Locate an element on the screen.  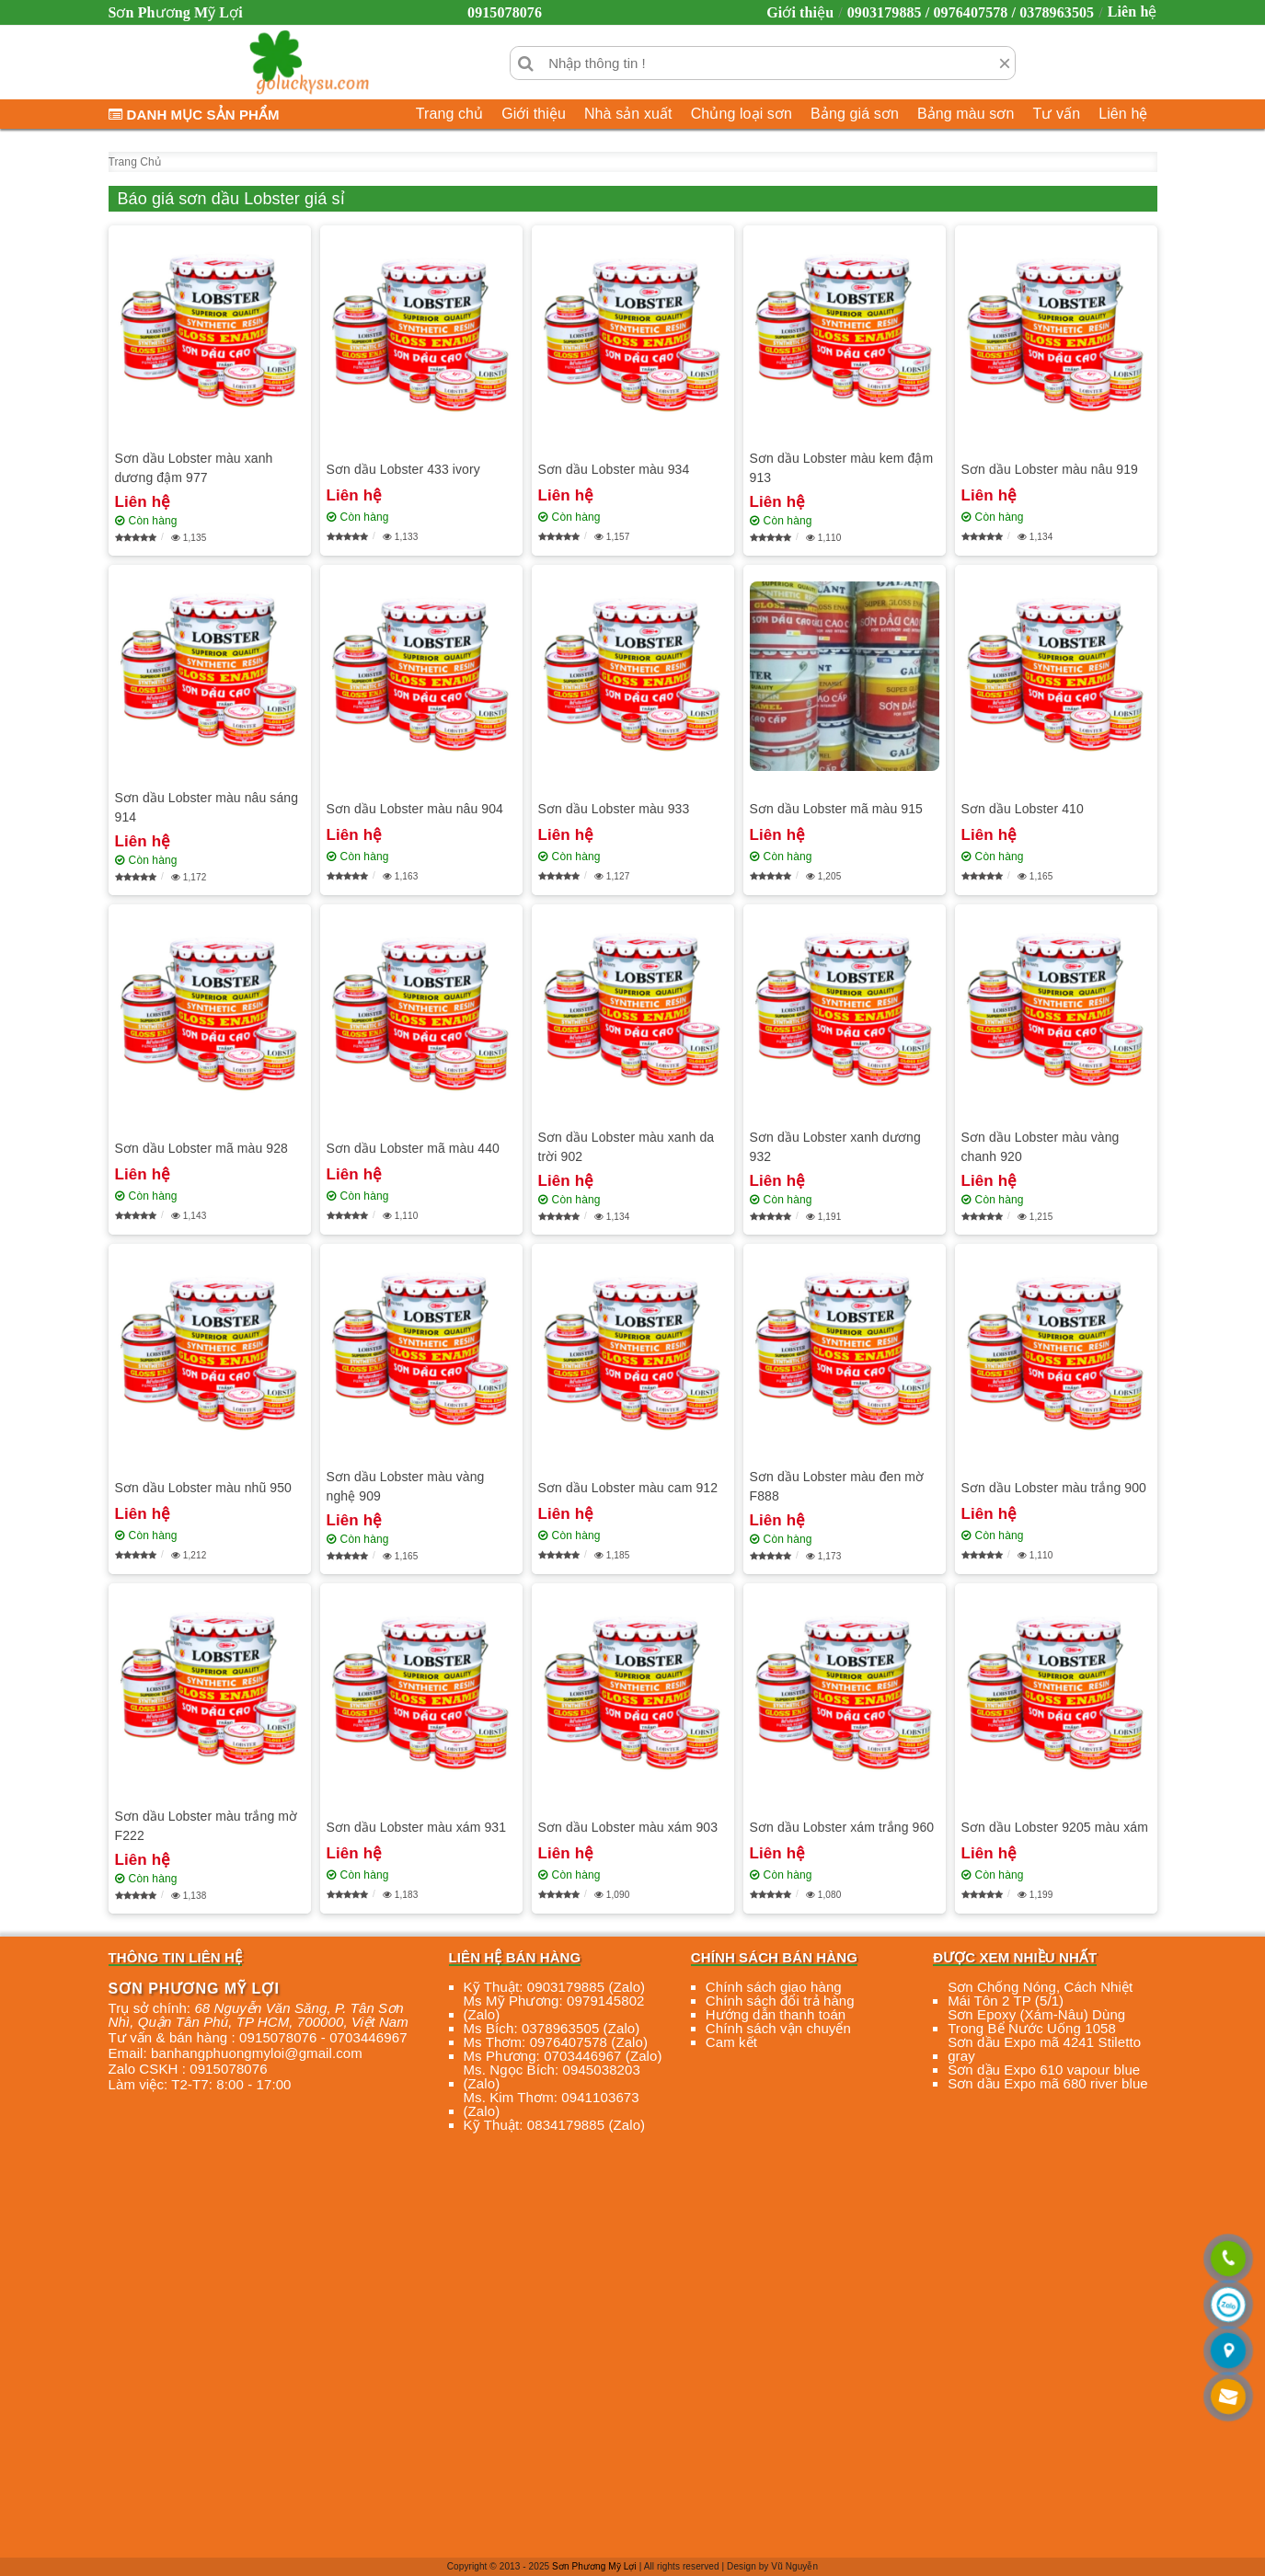
Sơn dầu Lobster mã màu 915 is located at coordinates (836, 808).